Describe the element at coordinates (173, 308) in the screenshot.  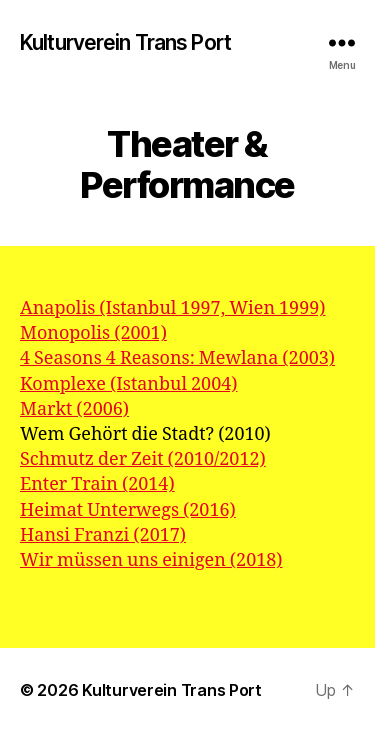
I see `Anapolis (Istanbul 1997, Wien 1999)` at that location.